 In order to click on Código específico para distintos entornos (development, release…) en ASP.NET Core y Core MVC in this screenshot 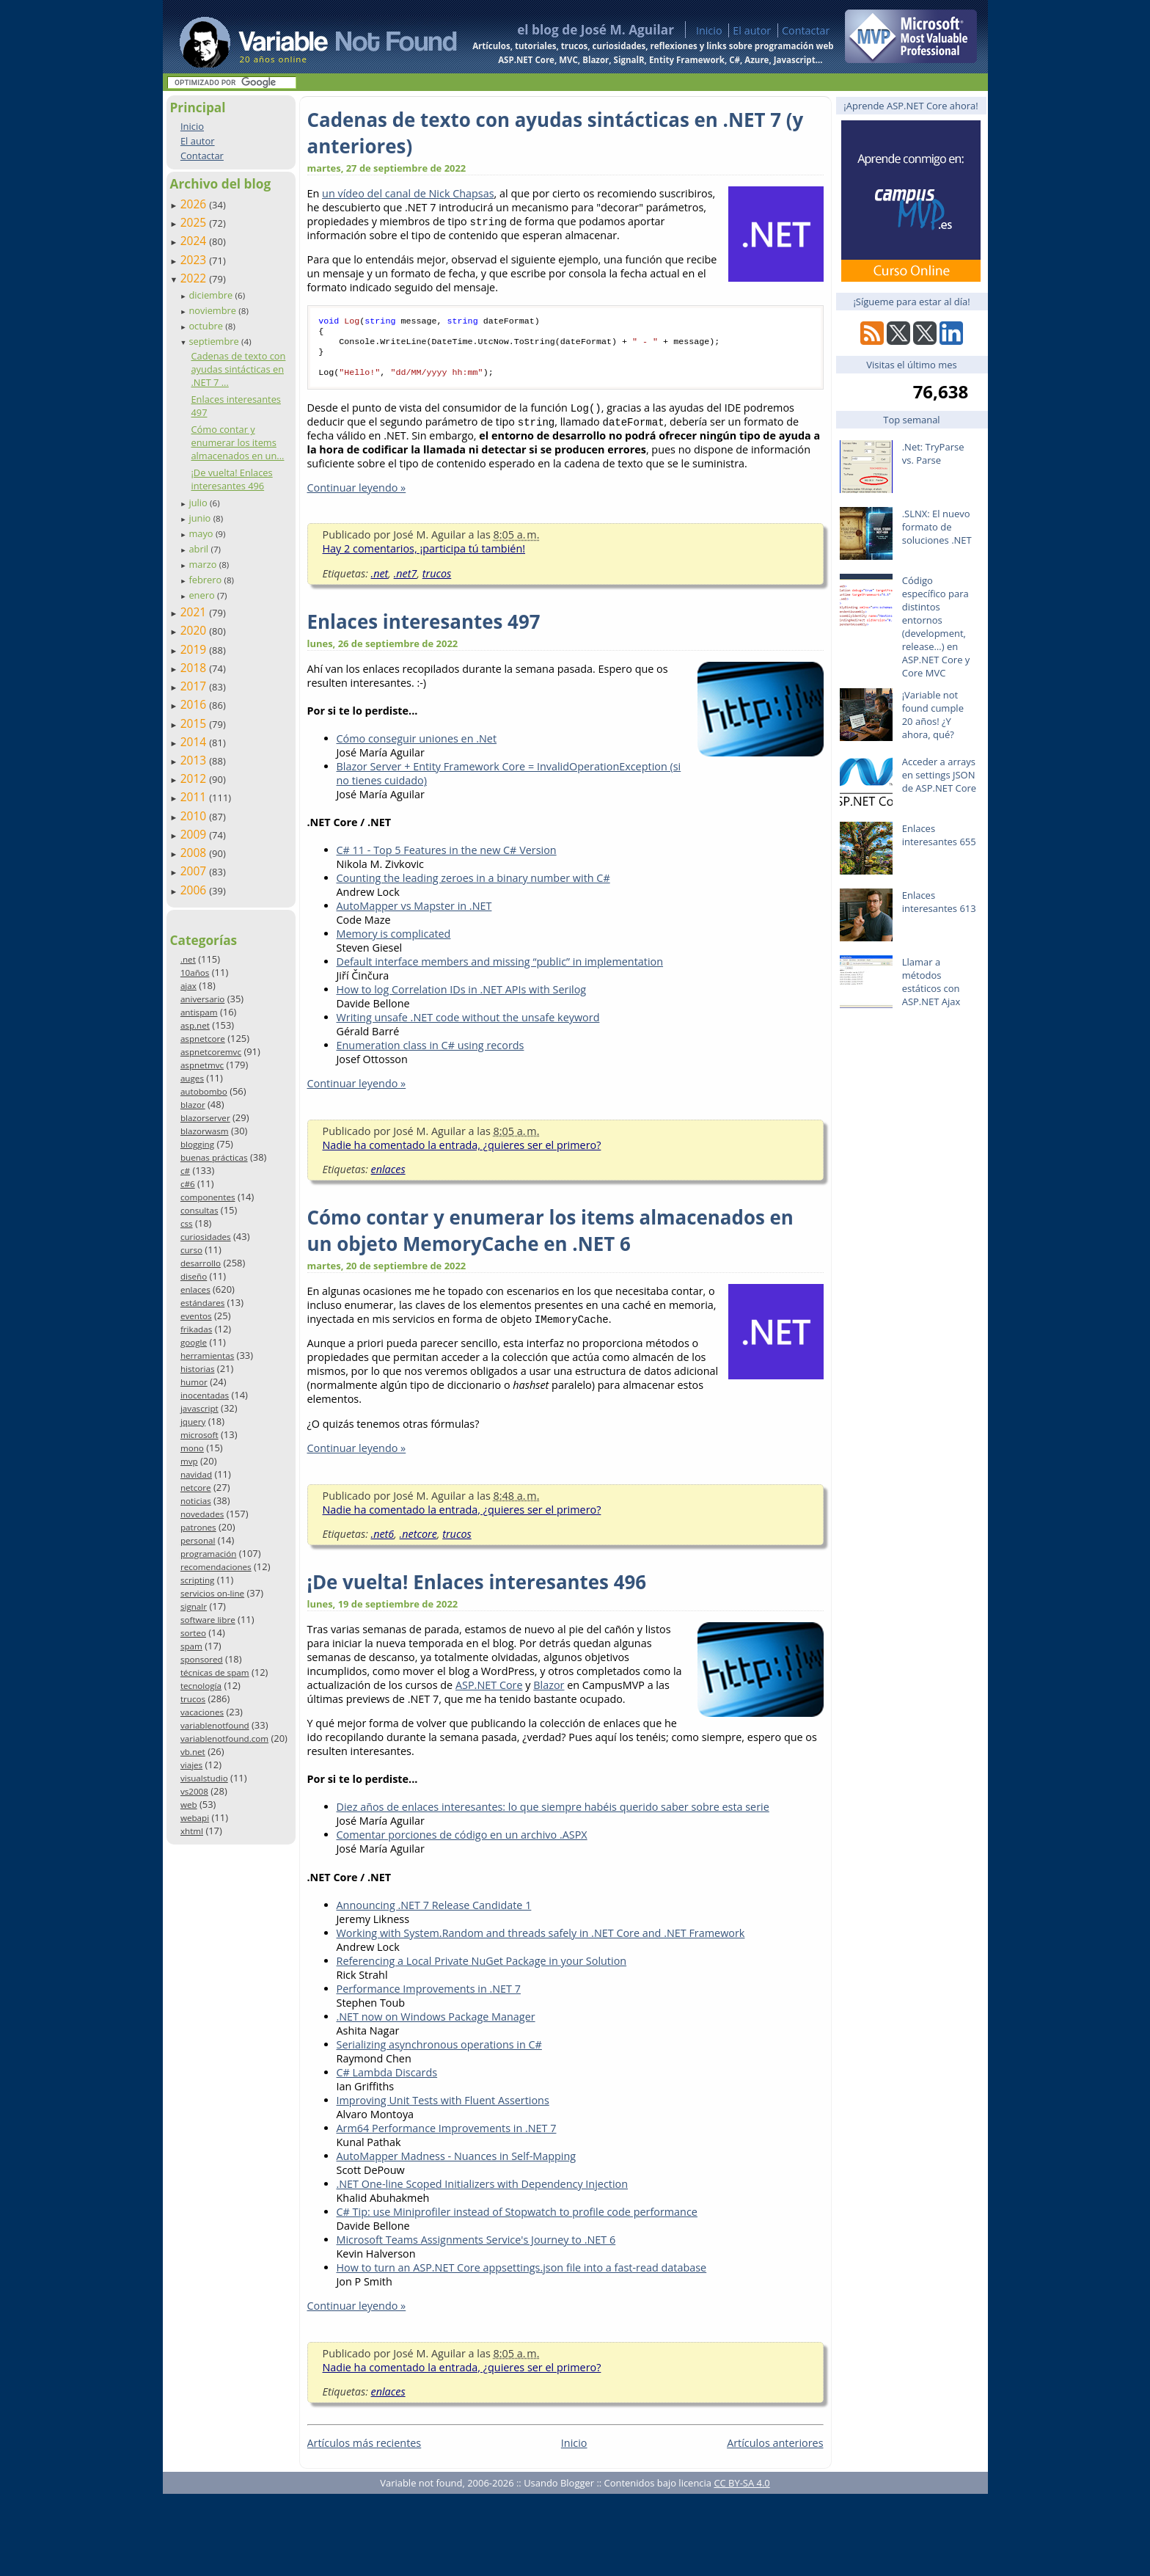, I will do `click(936, 626)`.